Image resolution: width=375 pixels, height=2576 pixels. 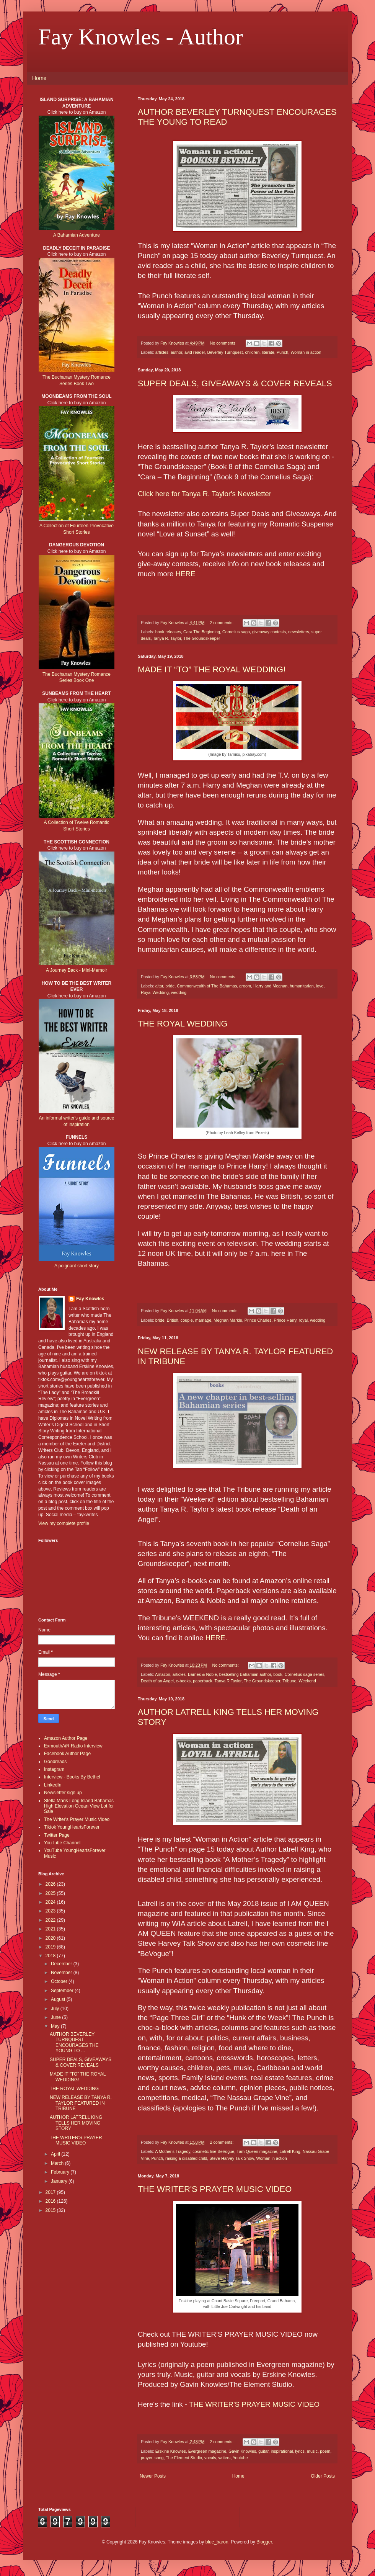 I want to click on Twitter Page, so click(x=57, y=1835).